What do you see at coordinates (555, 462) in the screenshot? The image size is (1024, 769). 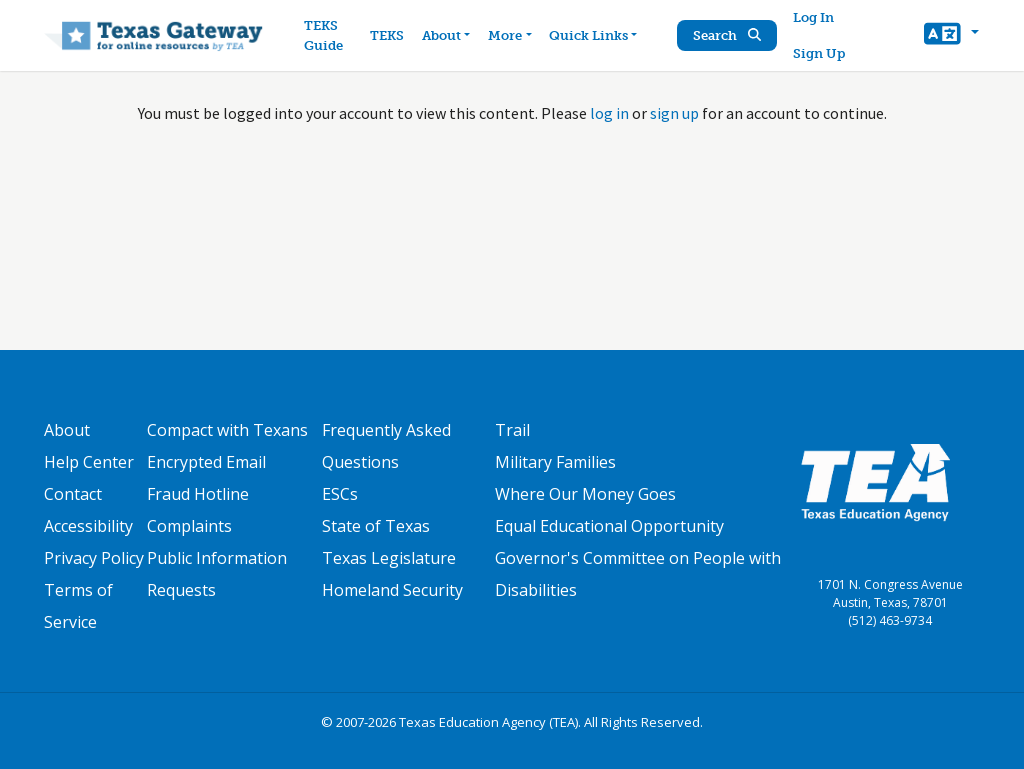 I see `Military Families` at bounding box center [555, 462].